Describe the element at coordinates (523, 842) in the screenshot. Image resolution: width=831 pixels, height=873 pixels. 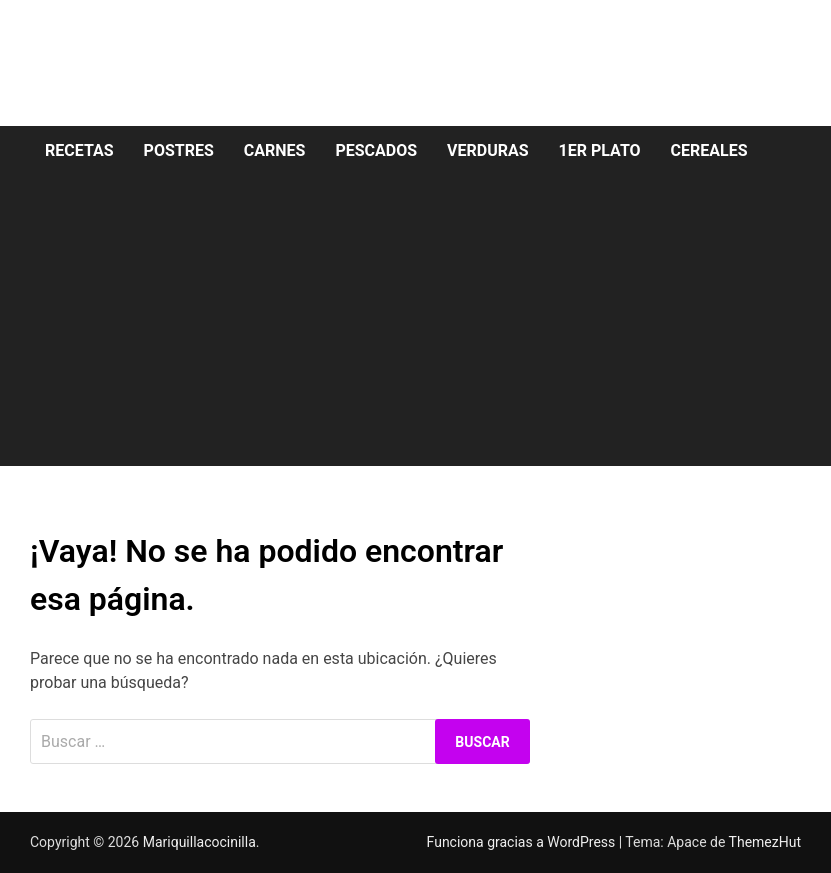
I see `Funciona gracias a WordPress` at that location.